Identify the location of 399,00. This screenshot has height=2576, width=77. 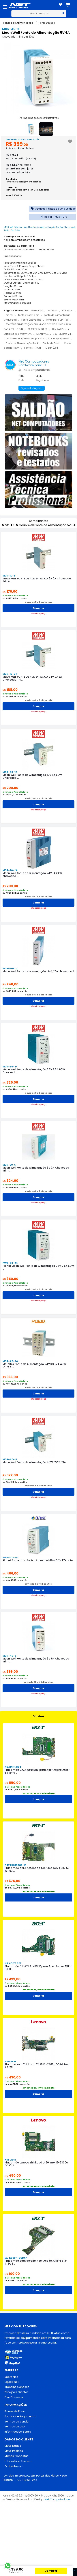
(10, 1671).